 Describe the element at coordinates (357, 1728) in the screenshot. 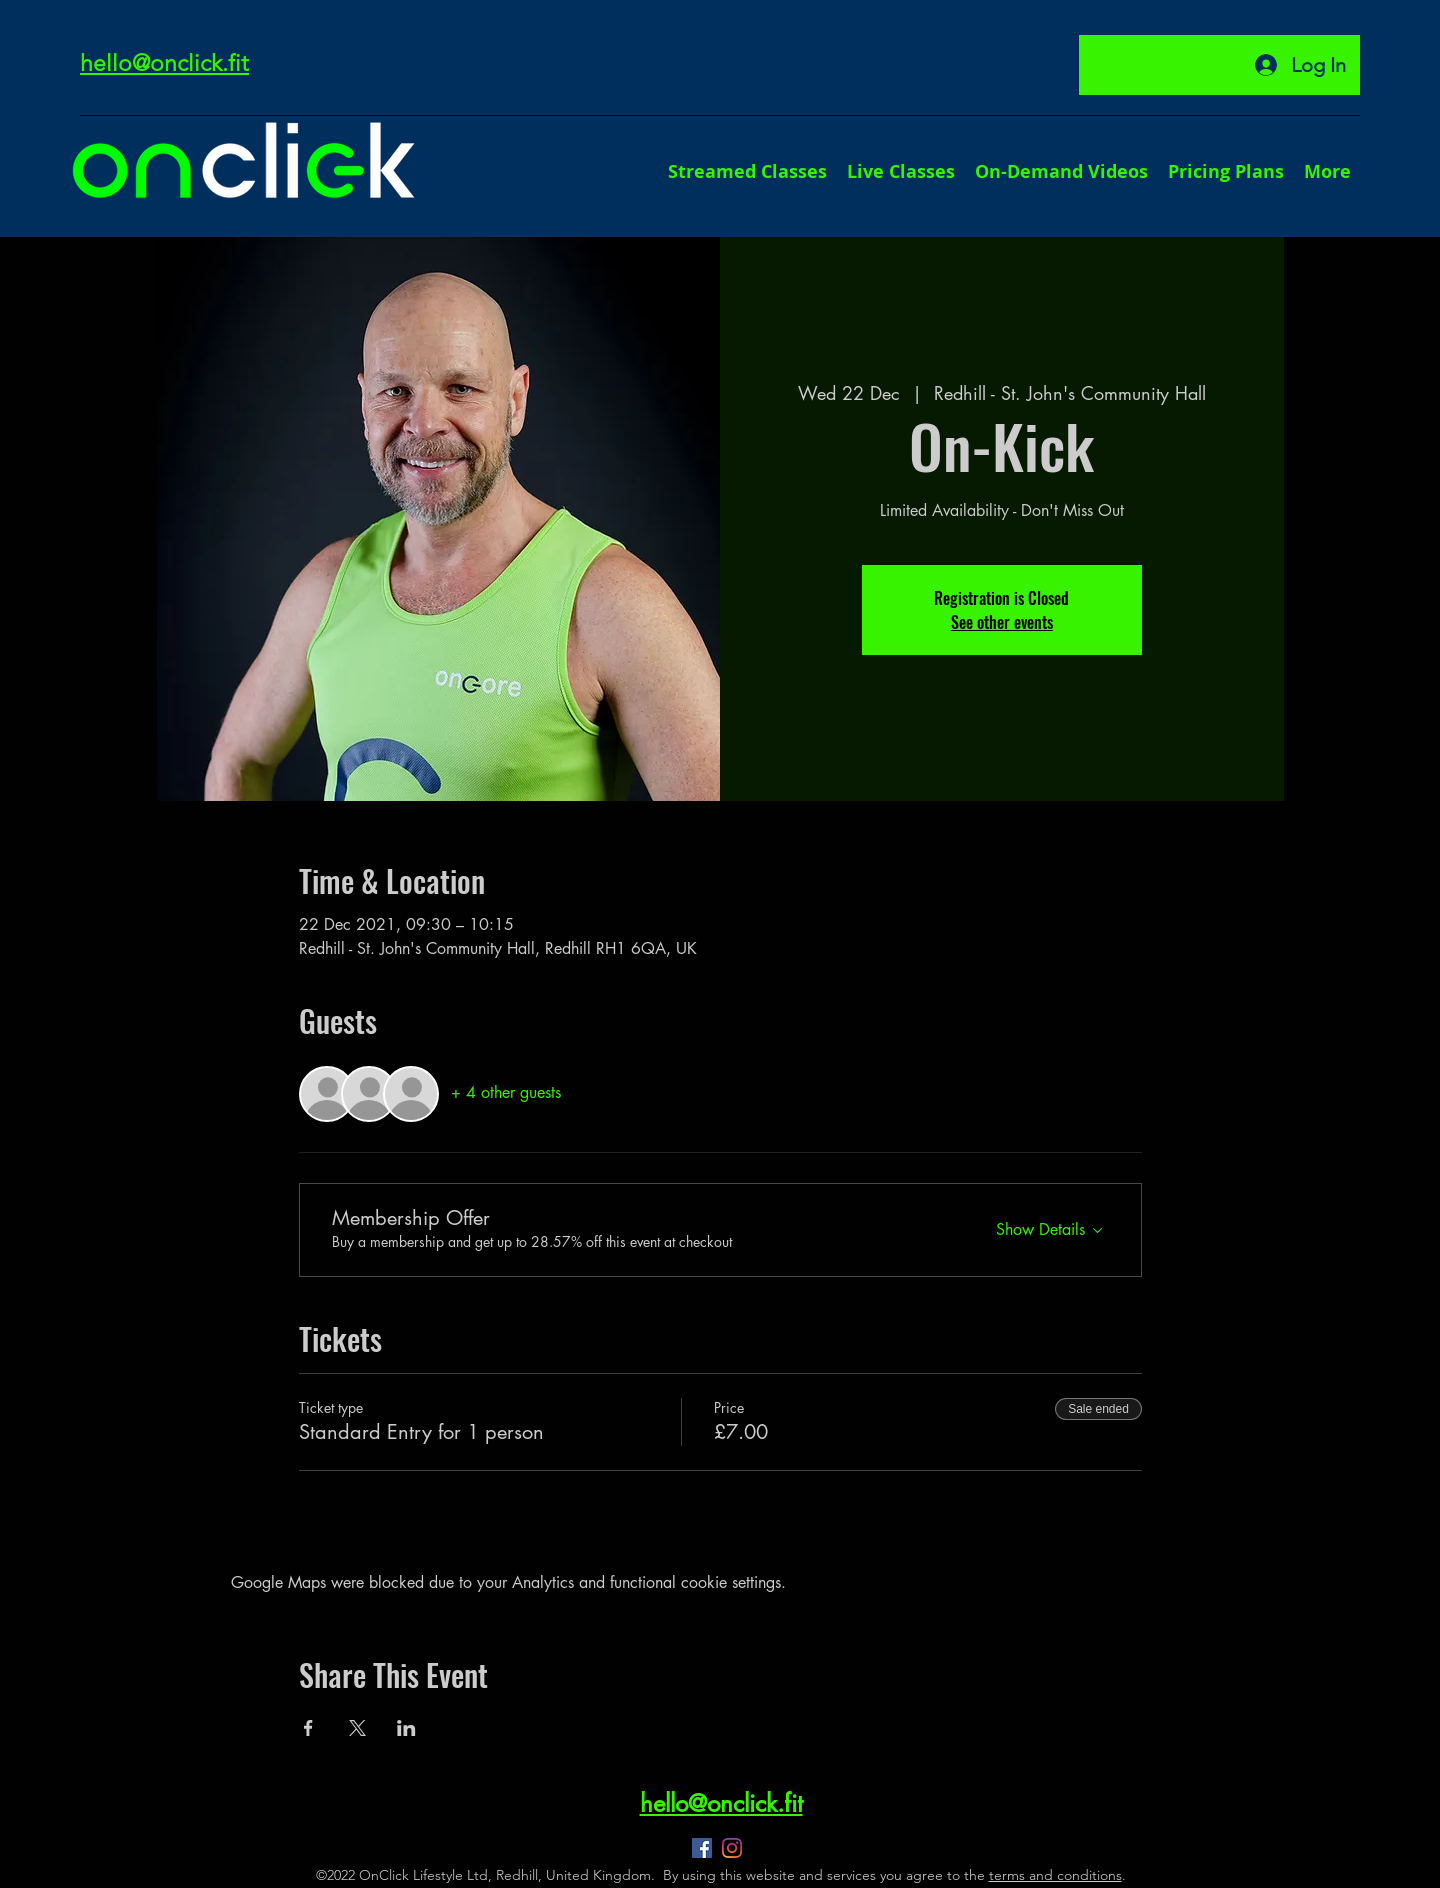

I see `[Share event on X]` at that location.